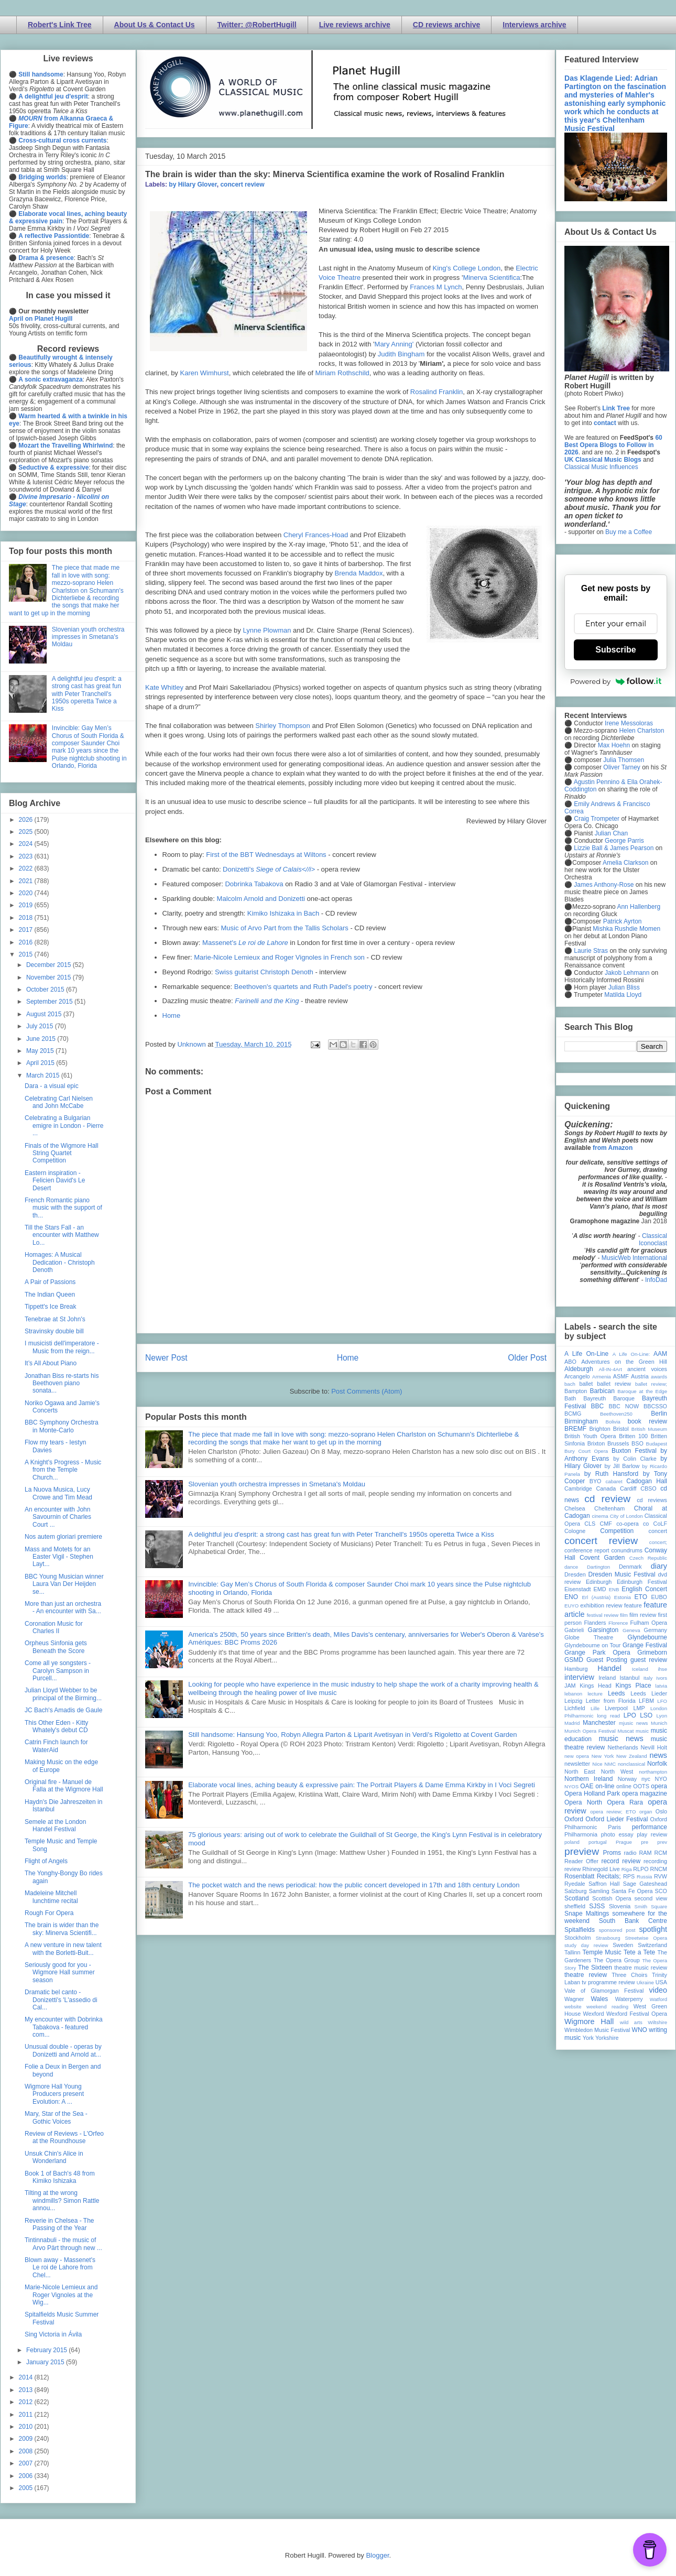 This screenshot has width=676, height=2576. Describe the element at coordinates (626, 1550) in the screenshot. I see `conundrums` at that location.